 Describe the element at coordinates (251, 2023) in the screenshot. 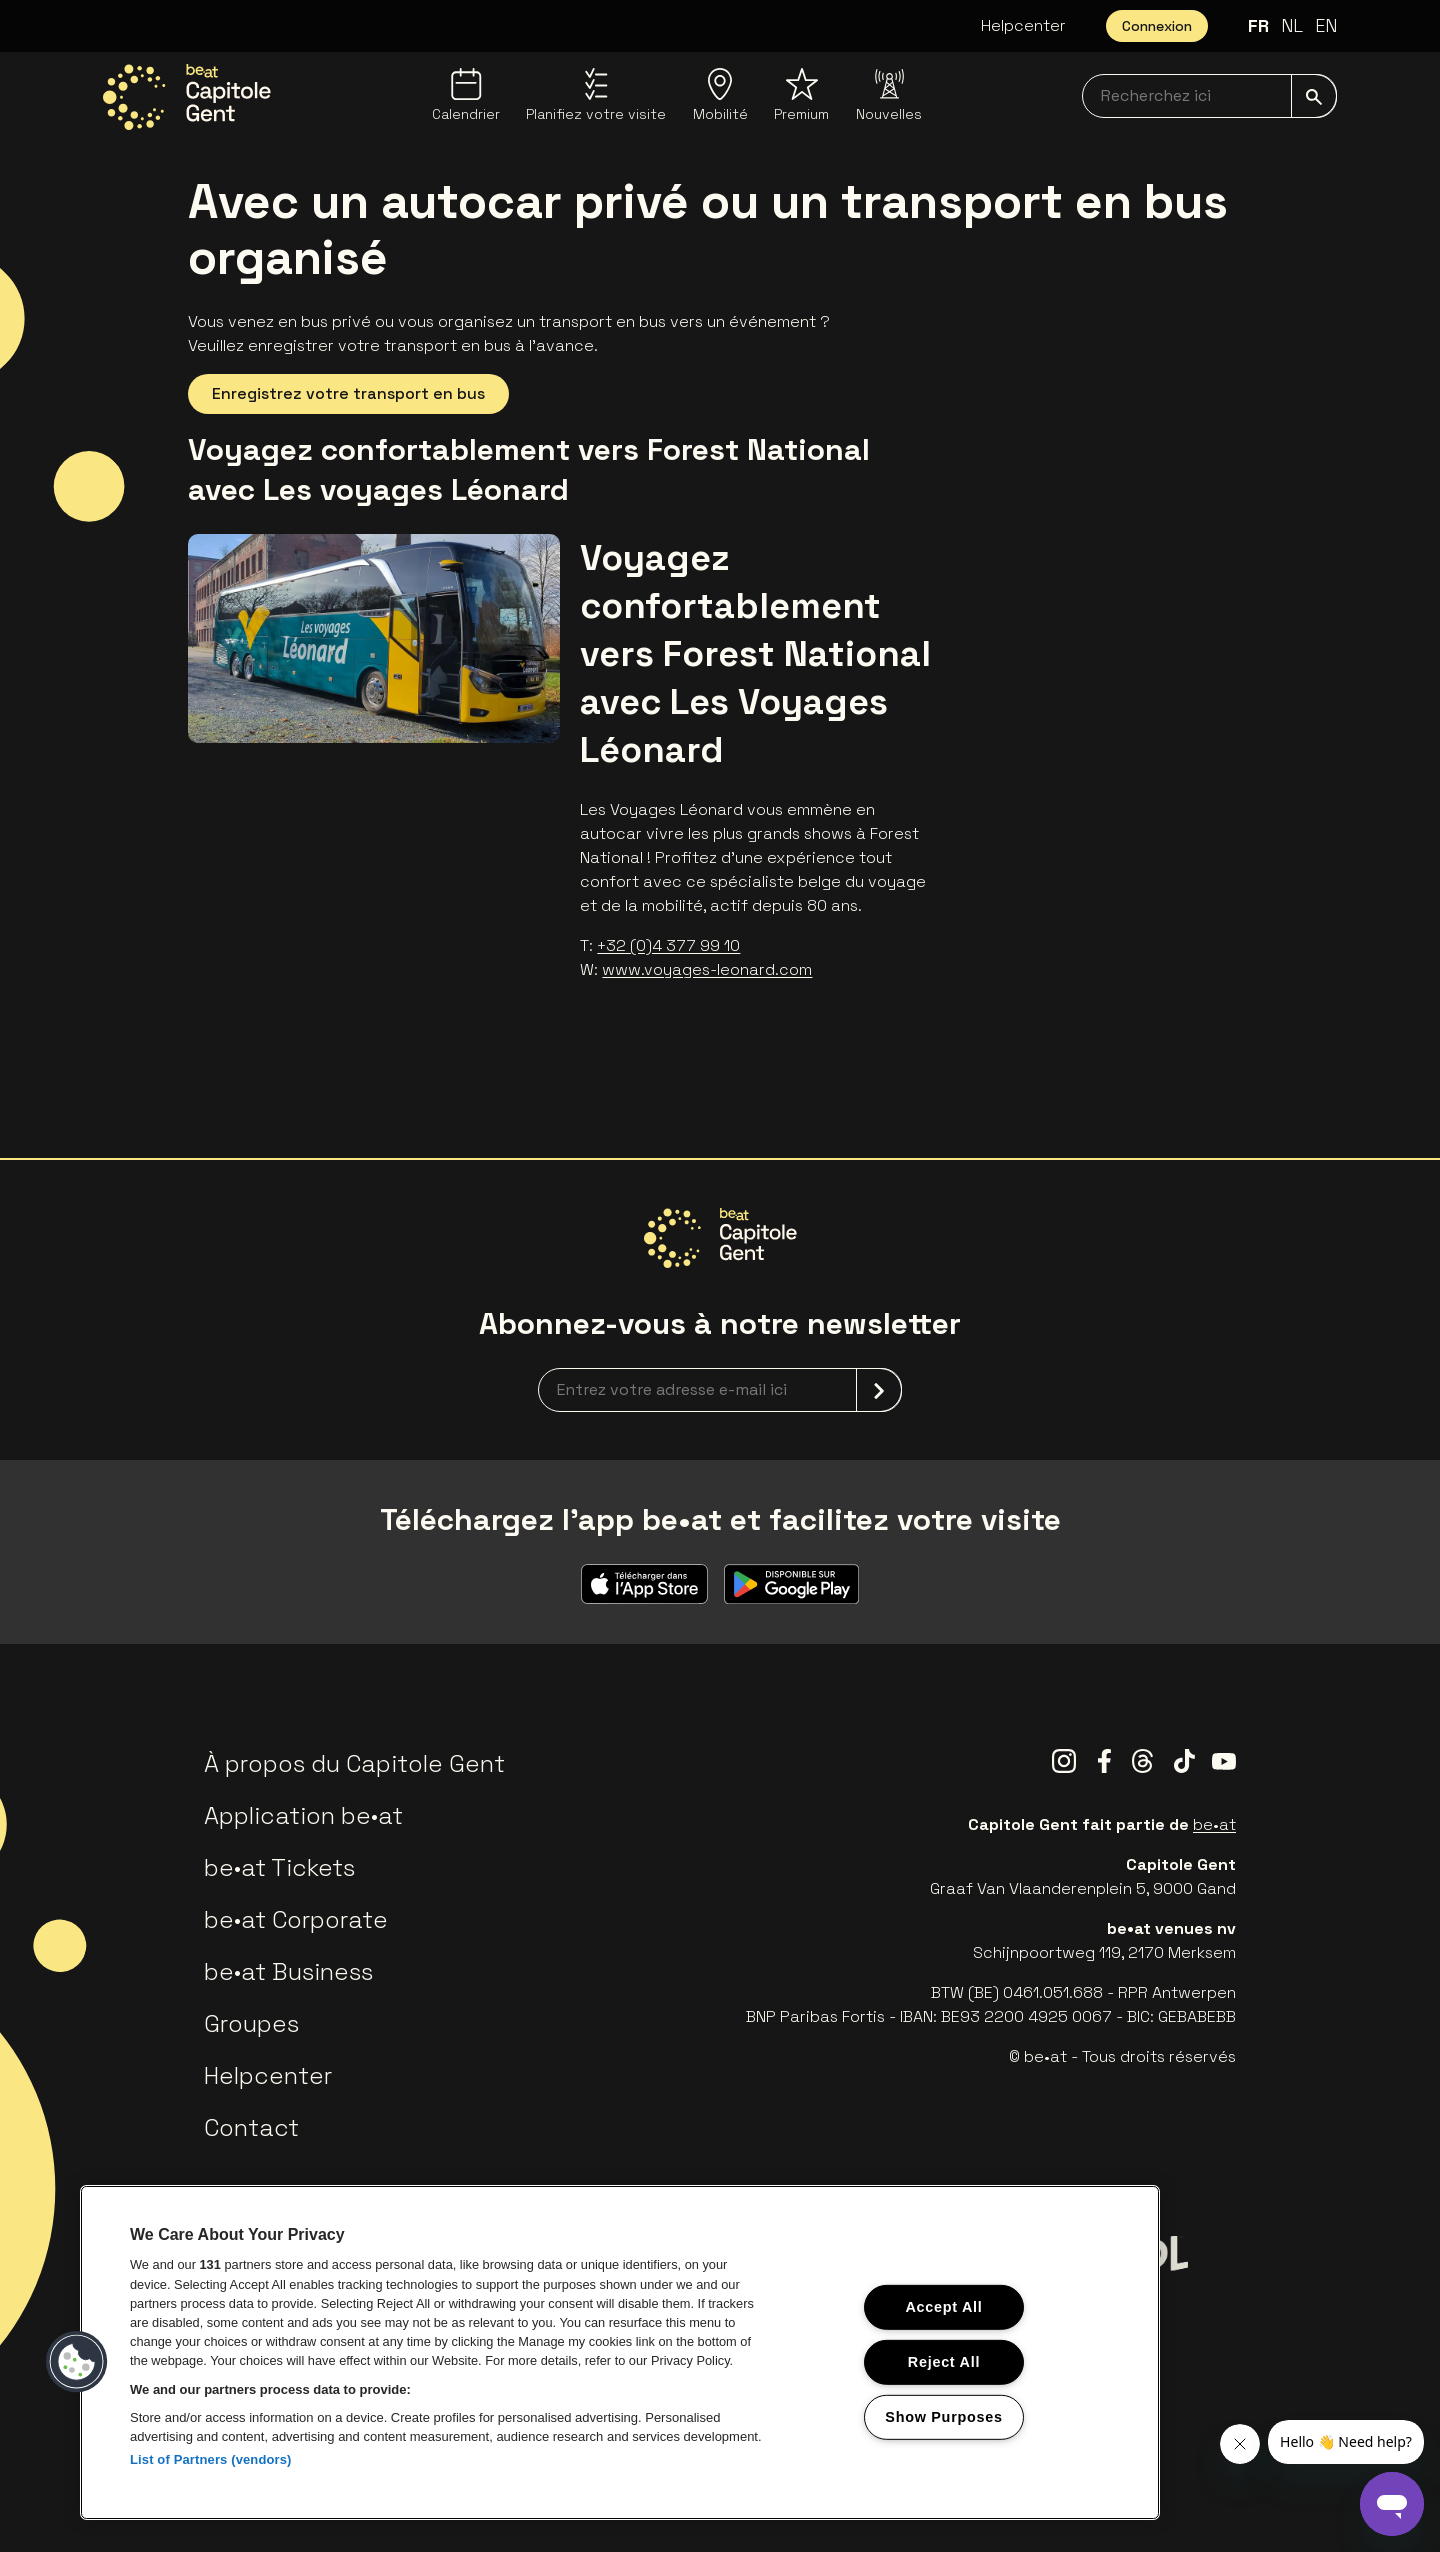

I see `Groupes` at that location.